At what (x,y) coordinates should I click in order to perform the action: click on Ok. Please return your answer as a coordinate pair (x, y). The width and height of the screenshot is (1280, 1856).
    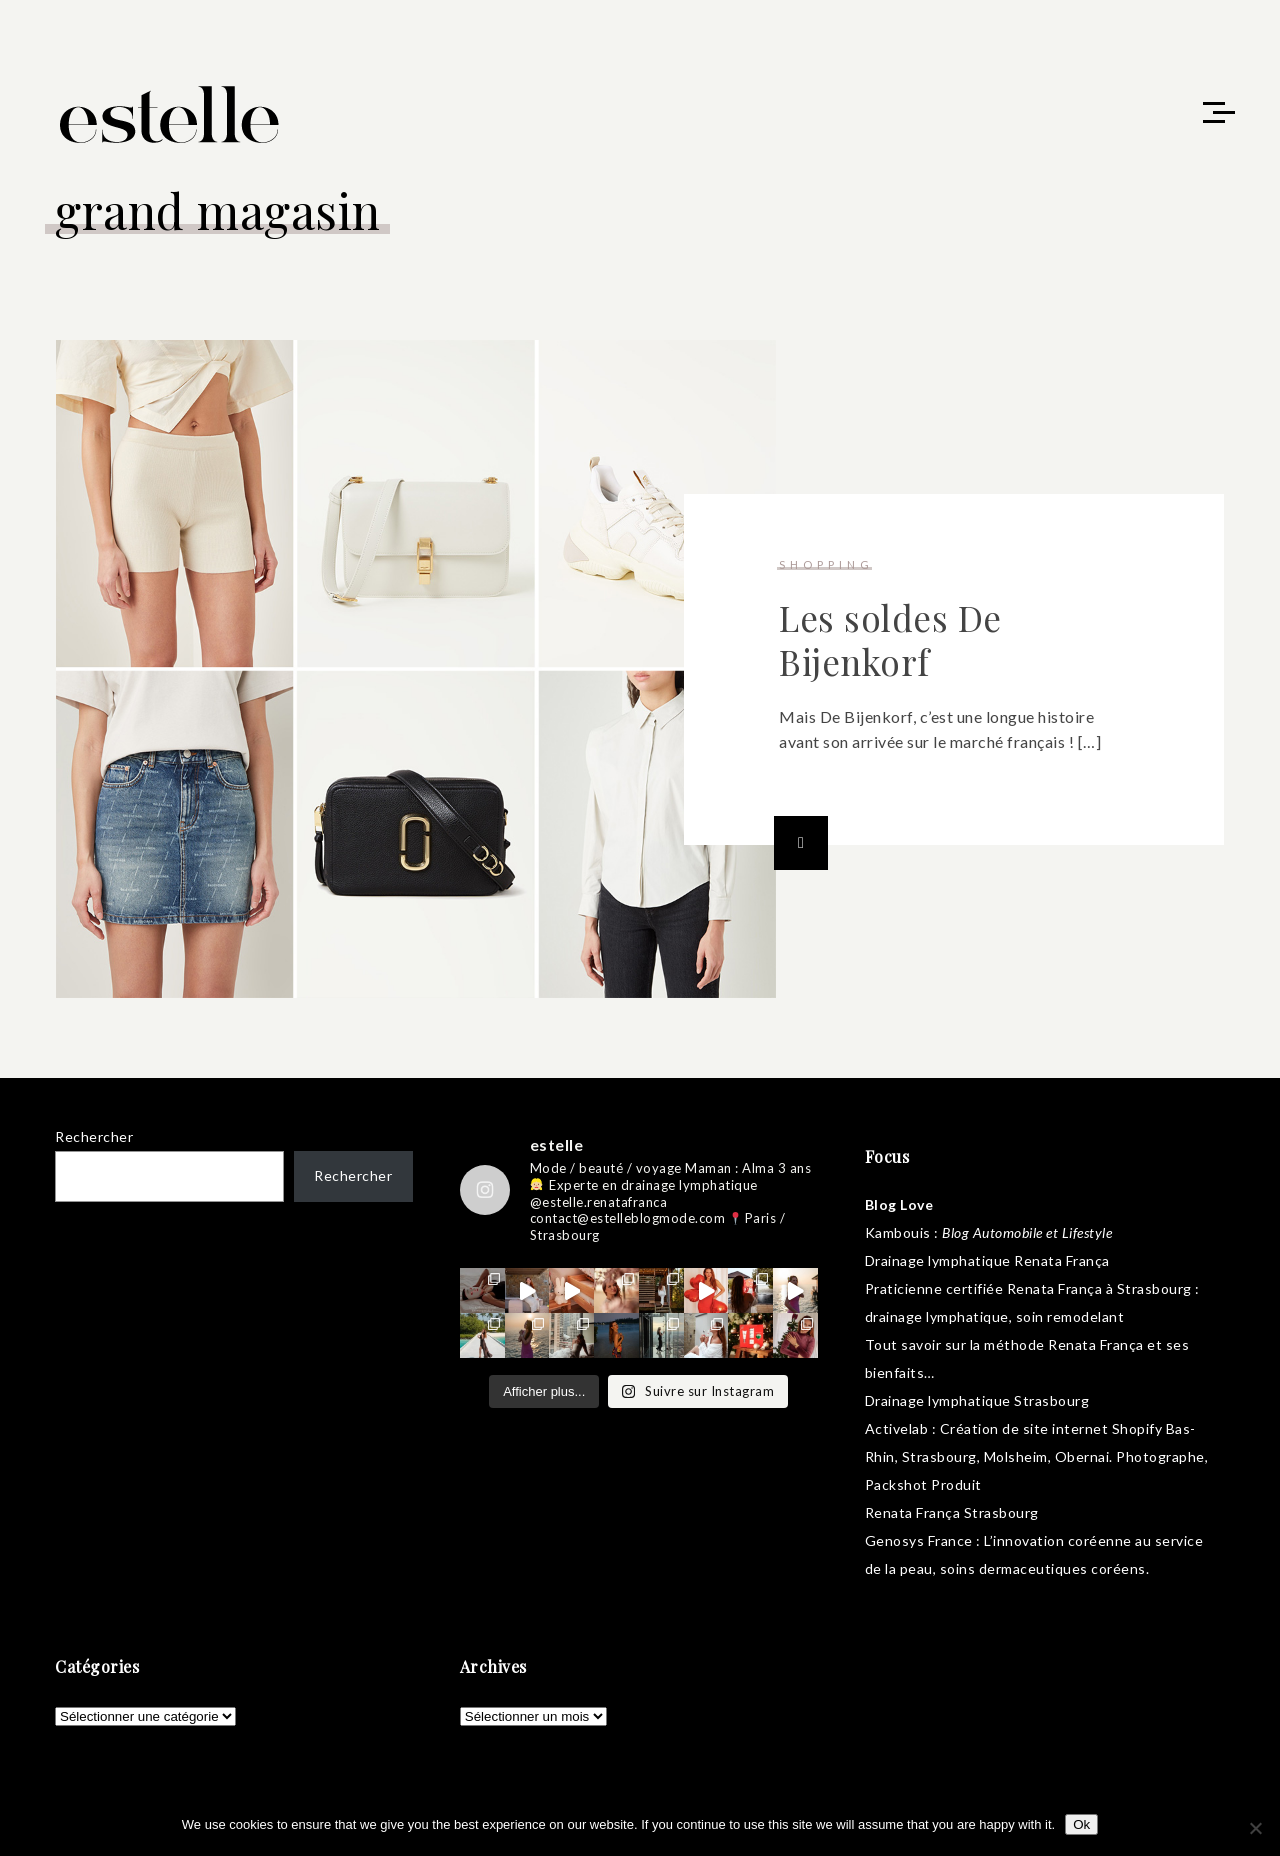
    Looking at the image, I should click on (1081, 1824).